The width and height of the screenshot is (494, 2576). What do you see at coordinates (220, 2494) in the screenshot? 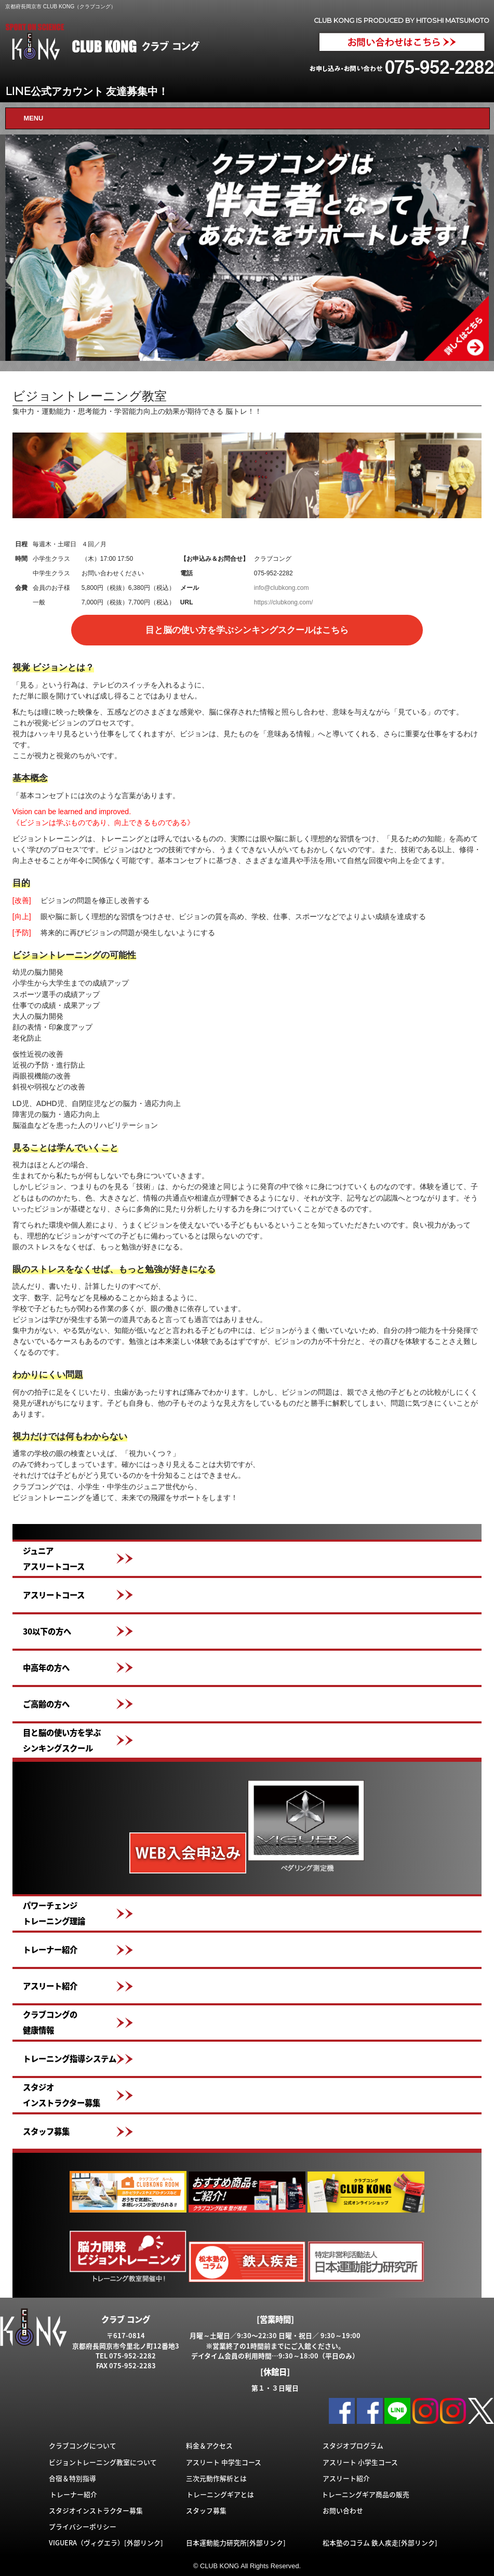
I see `トレーニングギアとは` at bounding box center [220, 2494].